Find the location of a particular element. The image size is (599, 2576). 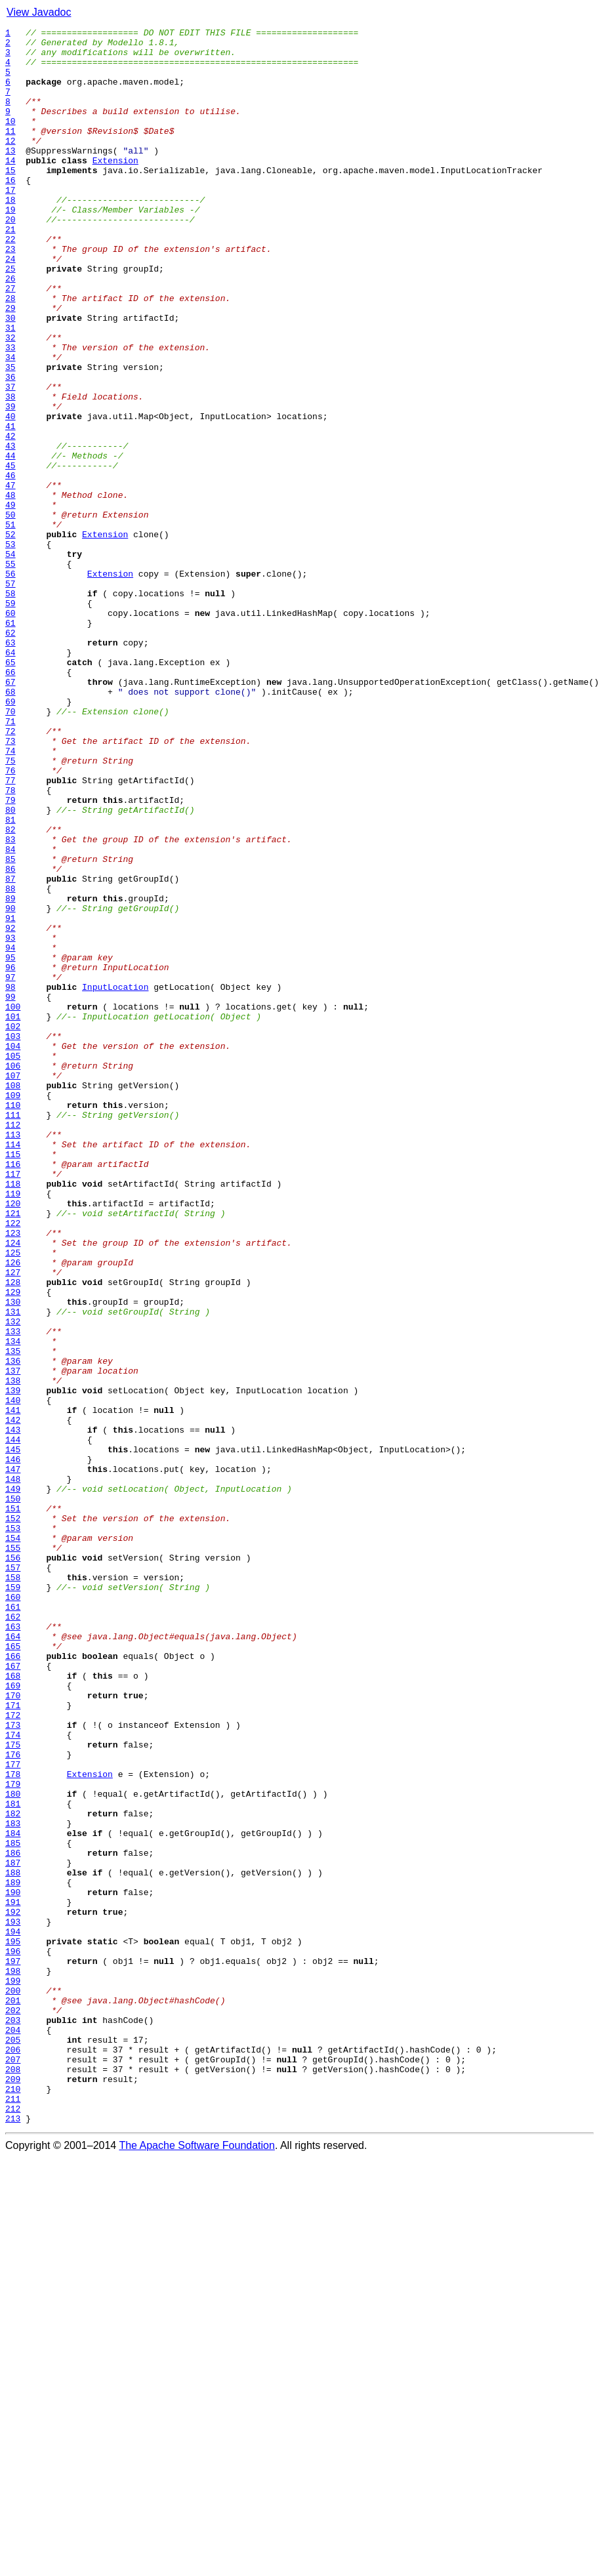

116 is located at coordinates (12, 1392).